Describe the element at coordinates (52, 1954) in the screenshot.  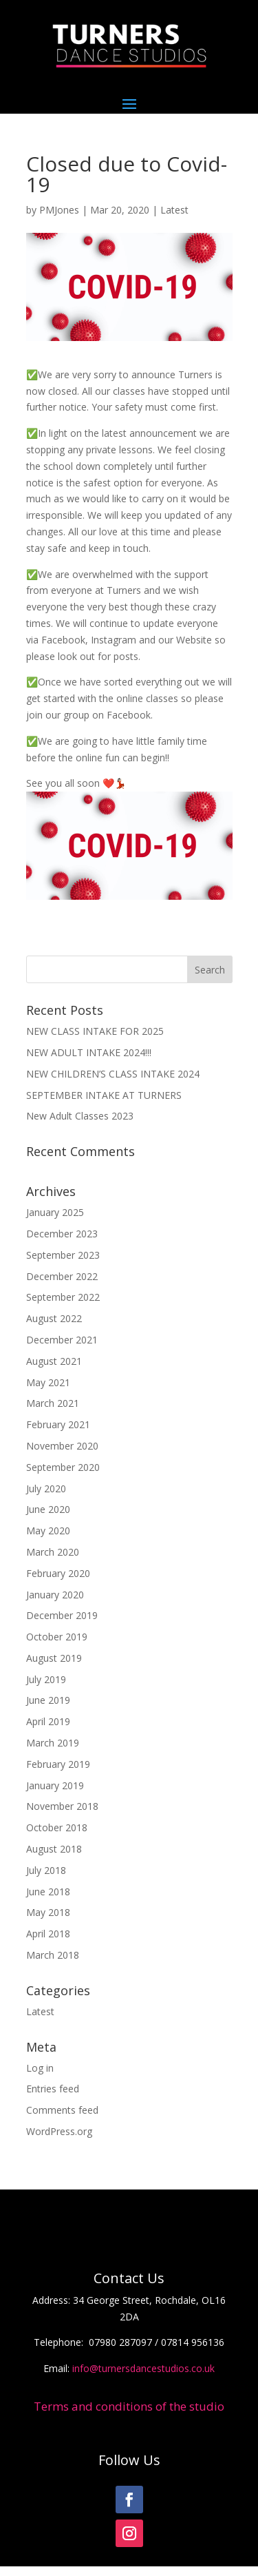
I see `March 2018` at that location.